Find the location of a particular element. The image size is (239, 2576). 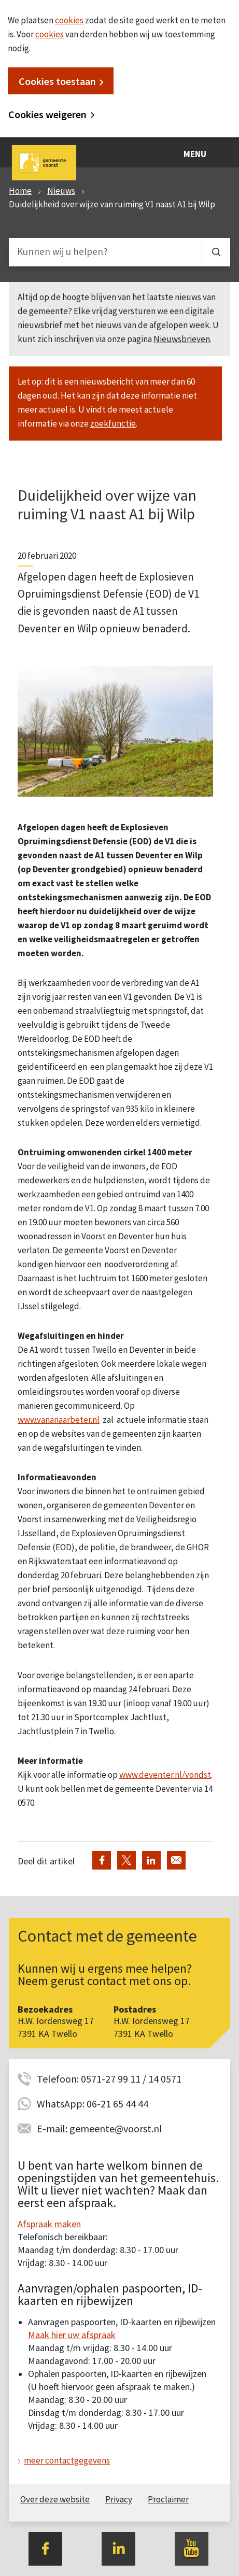

Deel via de e-mail is located at coordinates (176, 1860).